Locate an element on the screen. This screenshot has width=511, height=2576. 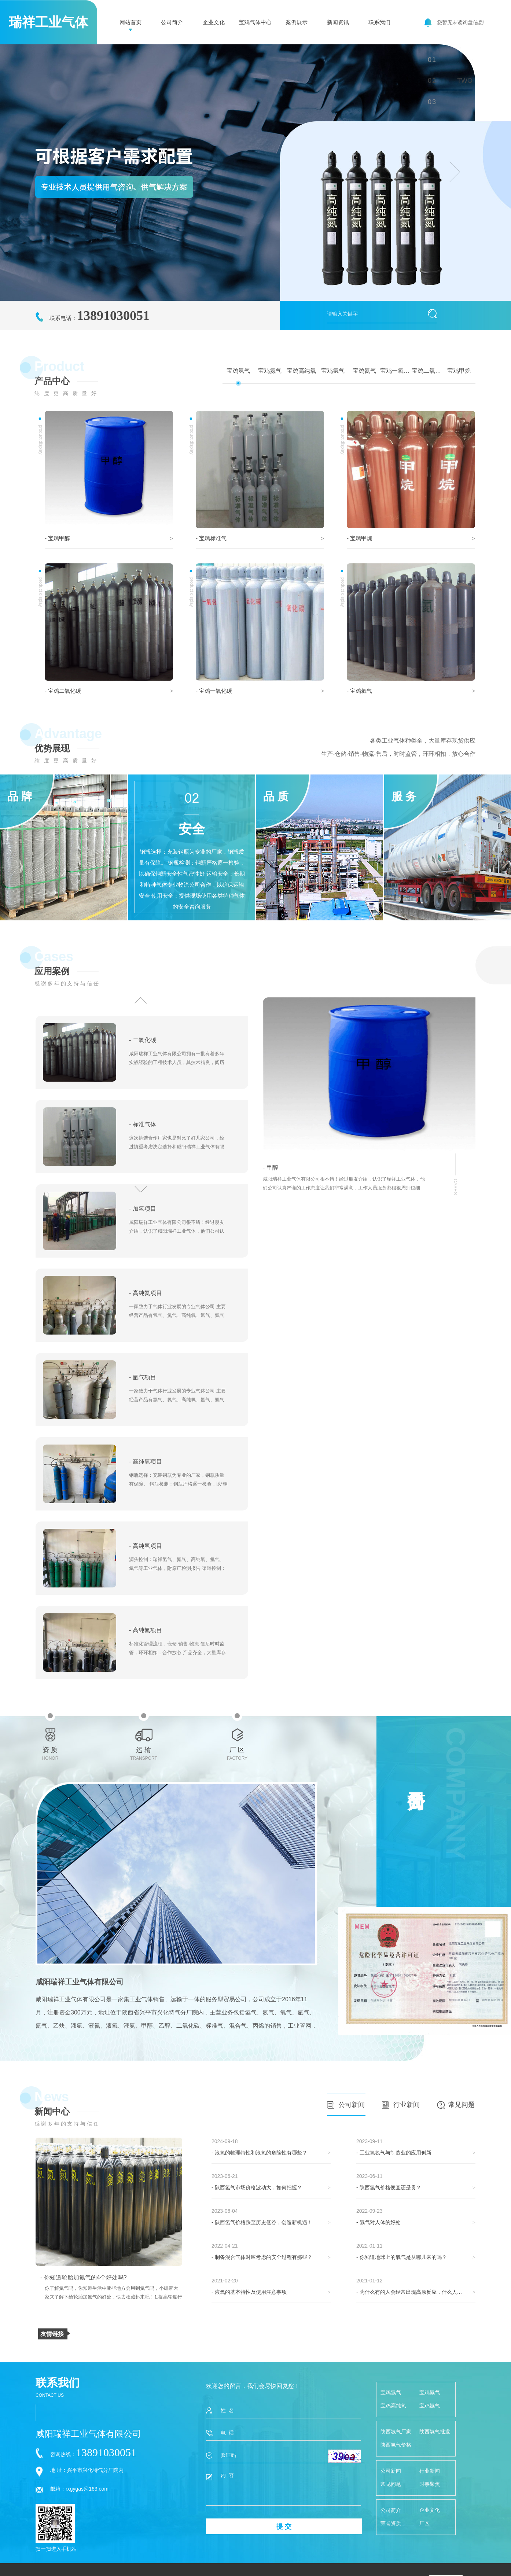
- 宝鸡氦气 is located at coordinates (359, 691).